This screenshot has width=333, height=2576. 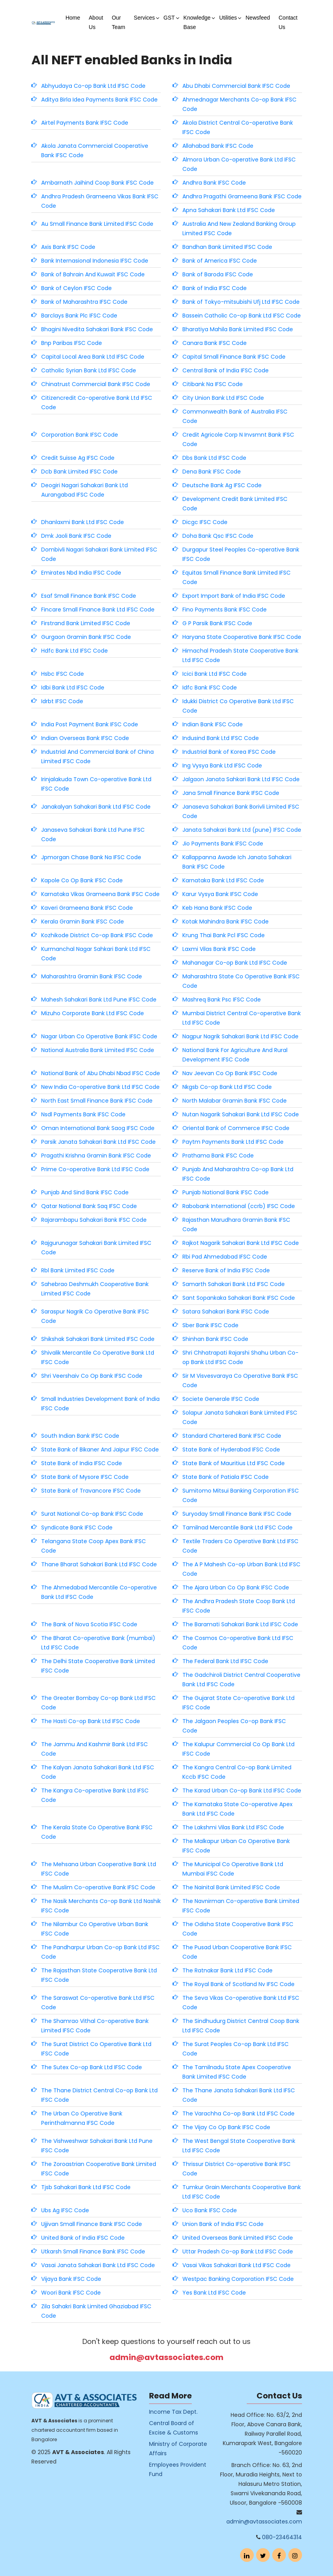 I want to click on The Pandharpur Urban Co-op Bank Ltd IFSC Code, so click(x=100, y=1952).